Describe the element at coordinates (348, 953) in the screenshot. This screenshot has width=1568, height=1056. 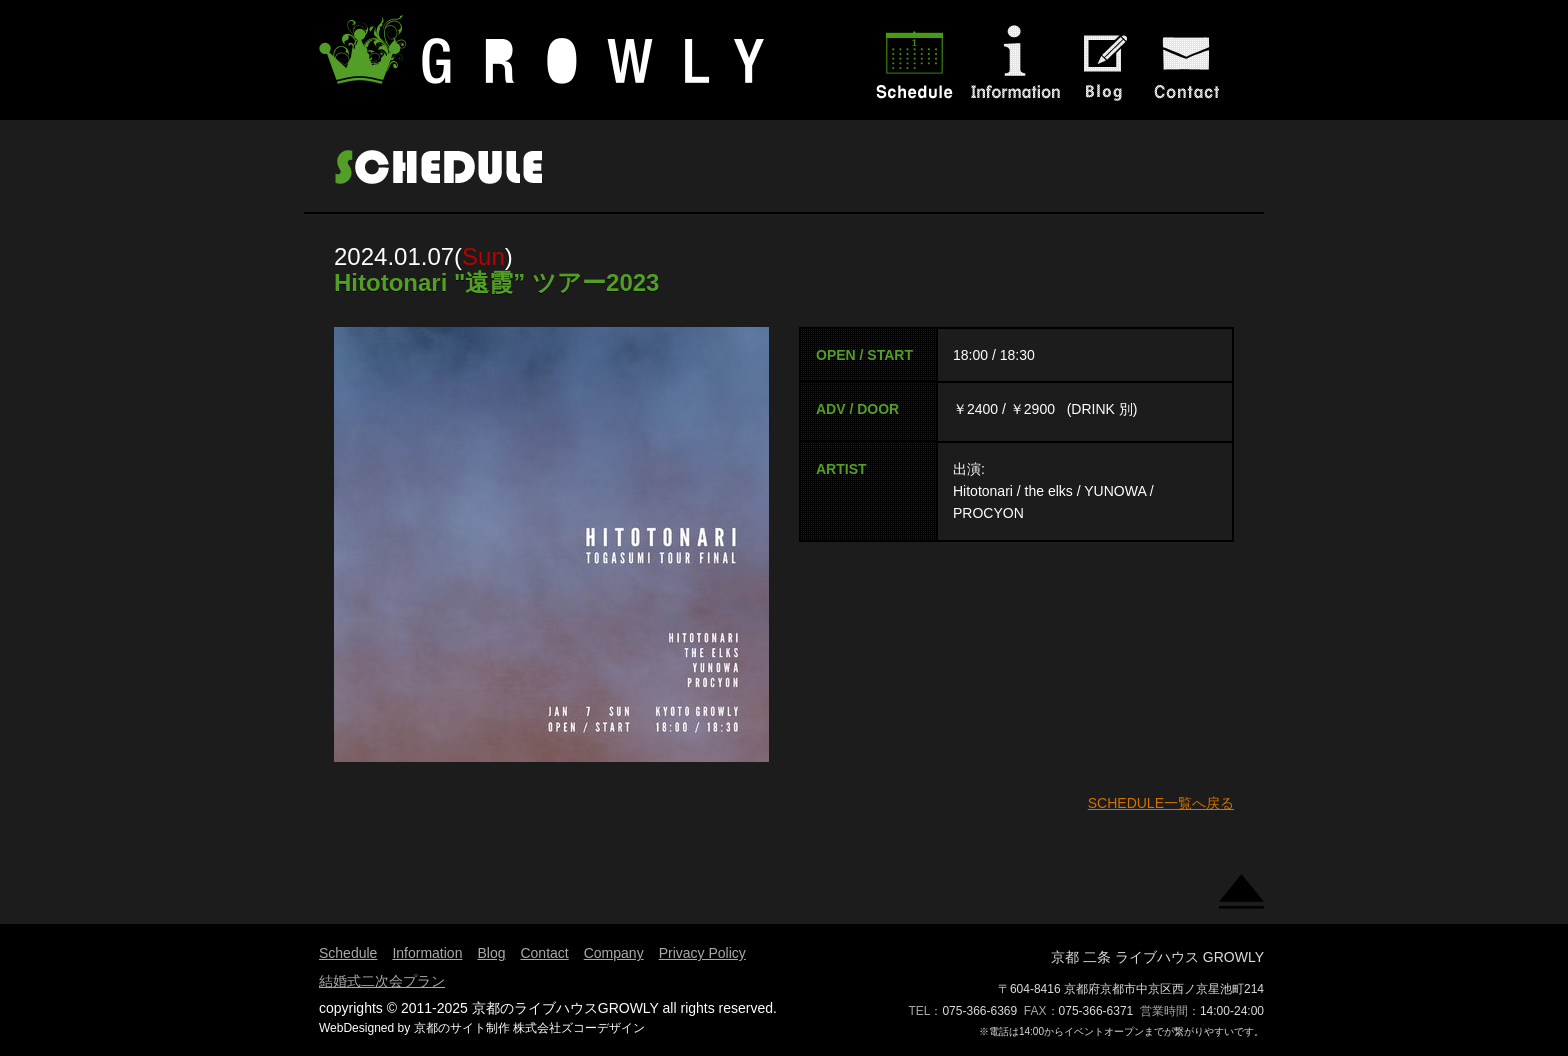
I see `Schedule` at that location.